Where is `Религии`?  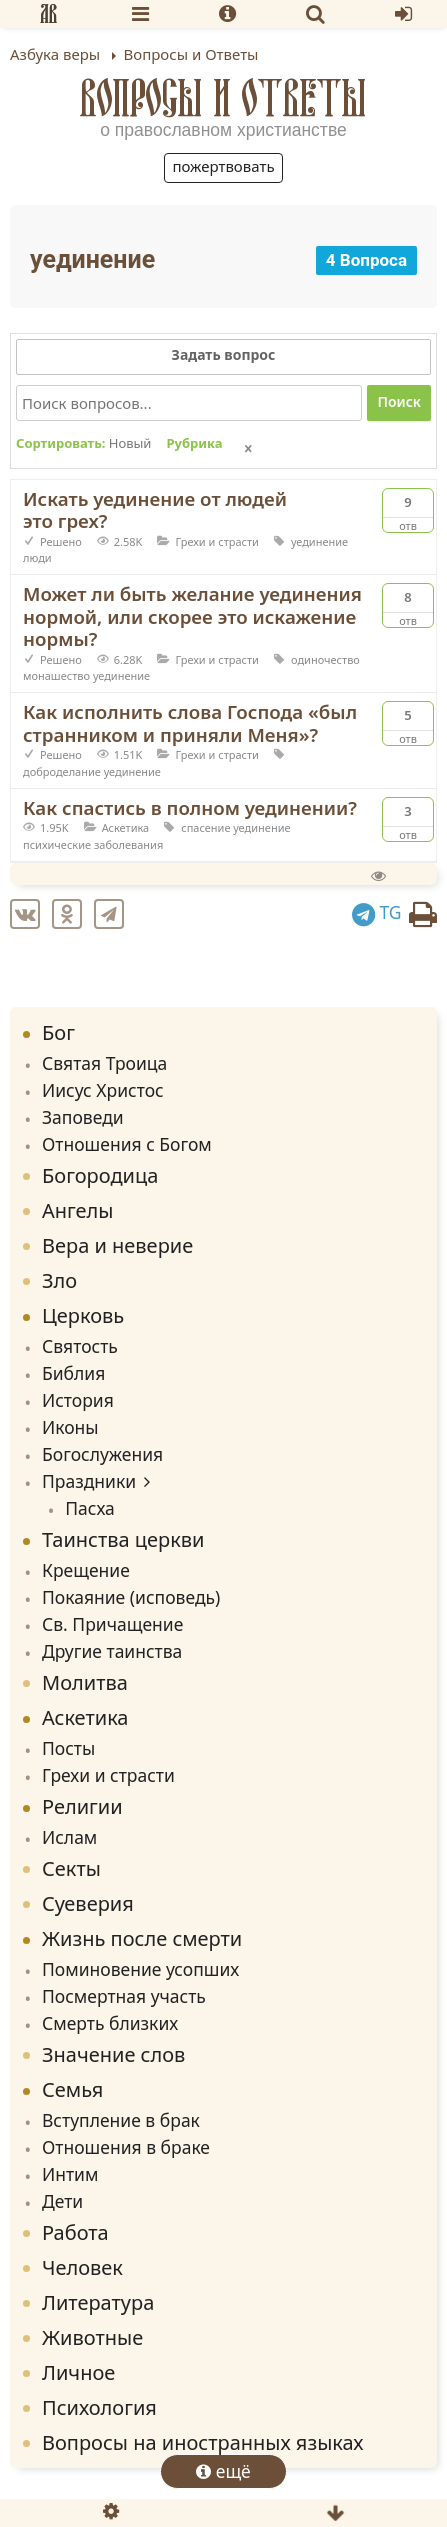 Религии is located at coordinates (82, 1806).